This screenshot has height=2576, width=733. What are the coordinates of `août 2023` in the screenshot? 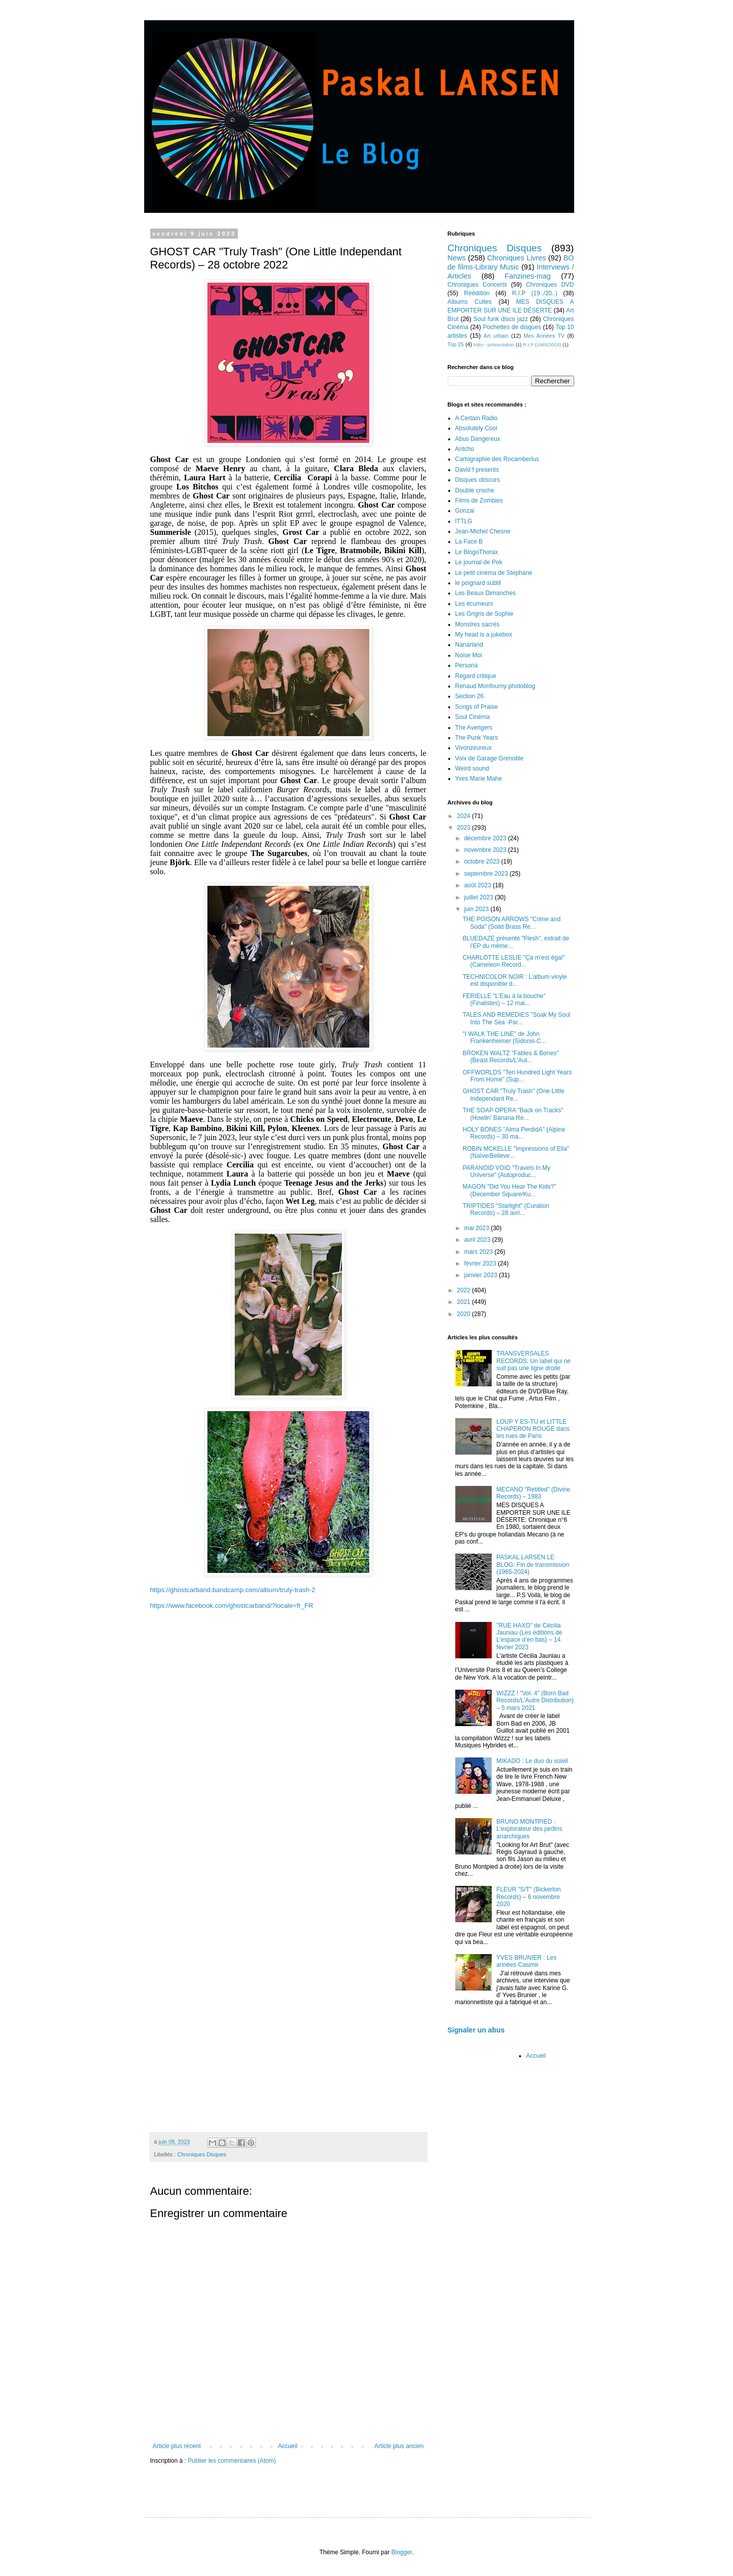 It's located at (478, 885).